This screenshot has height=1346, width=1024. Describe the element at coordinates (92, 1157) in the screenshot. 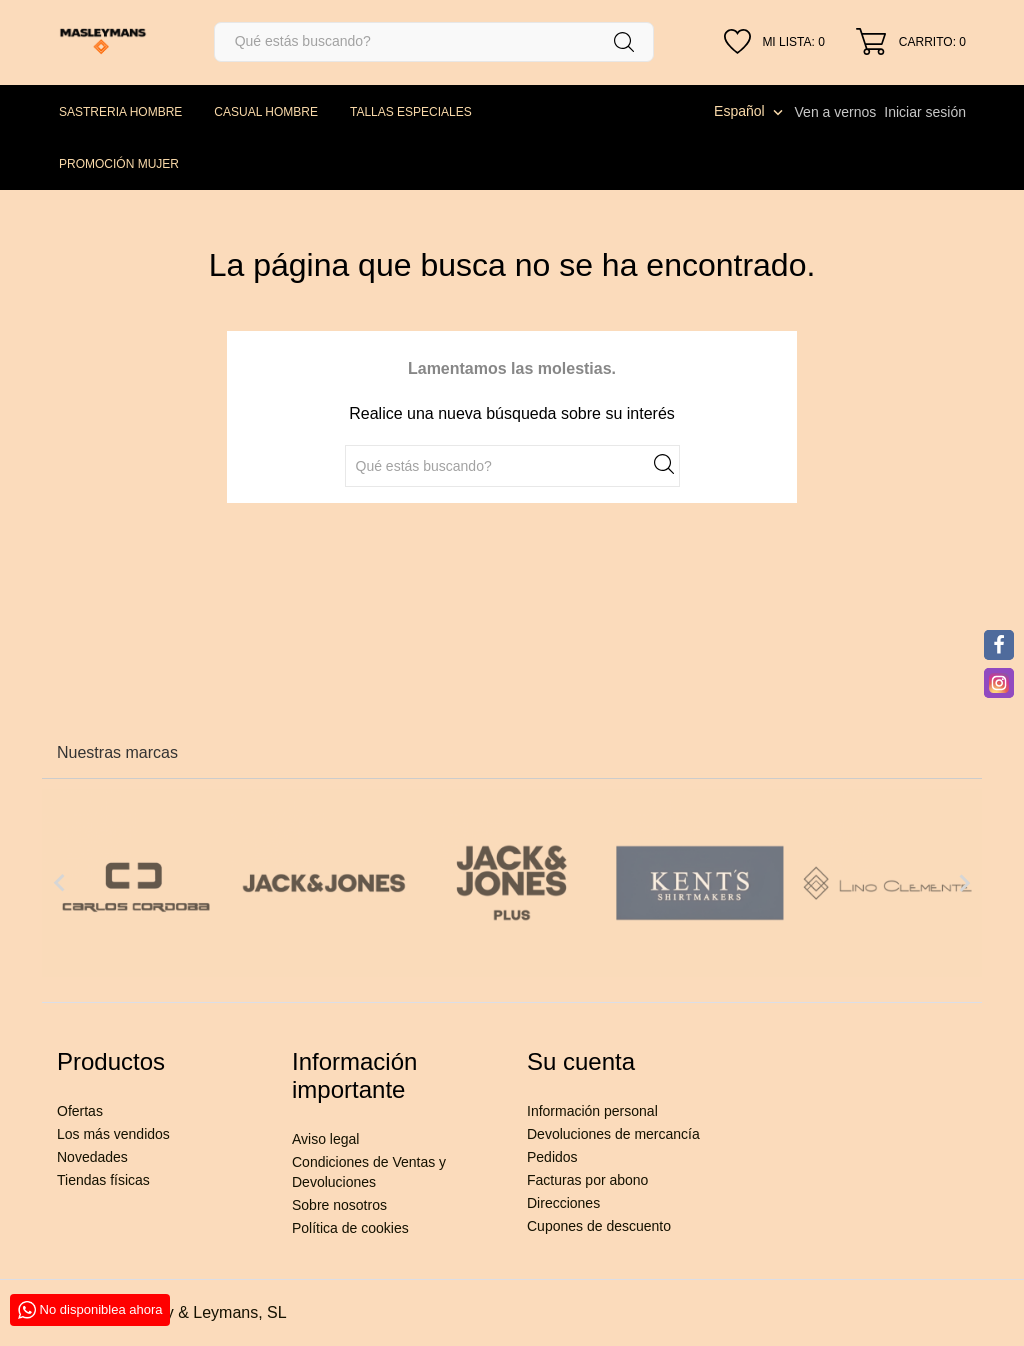

I see `Novedades` at that location.